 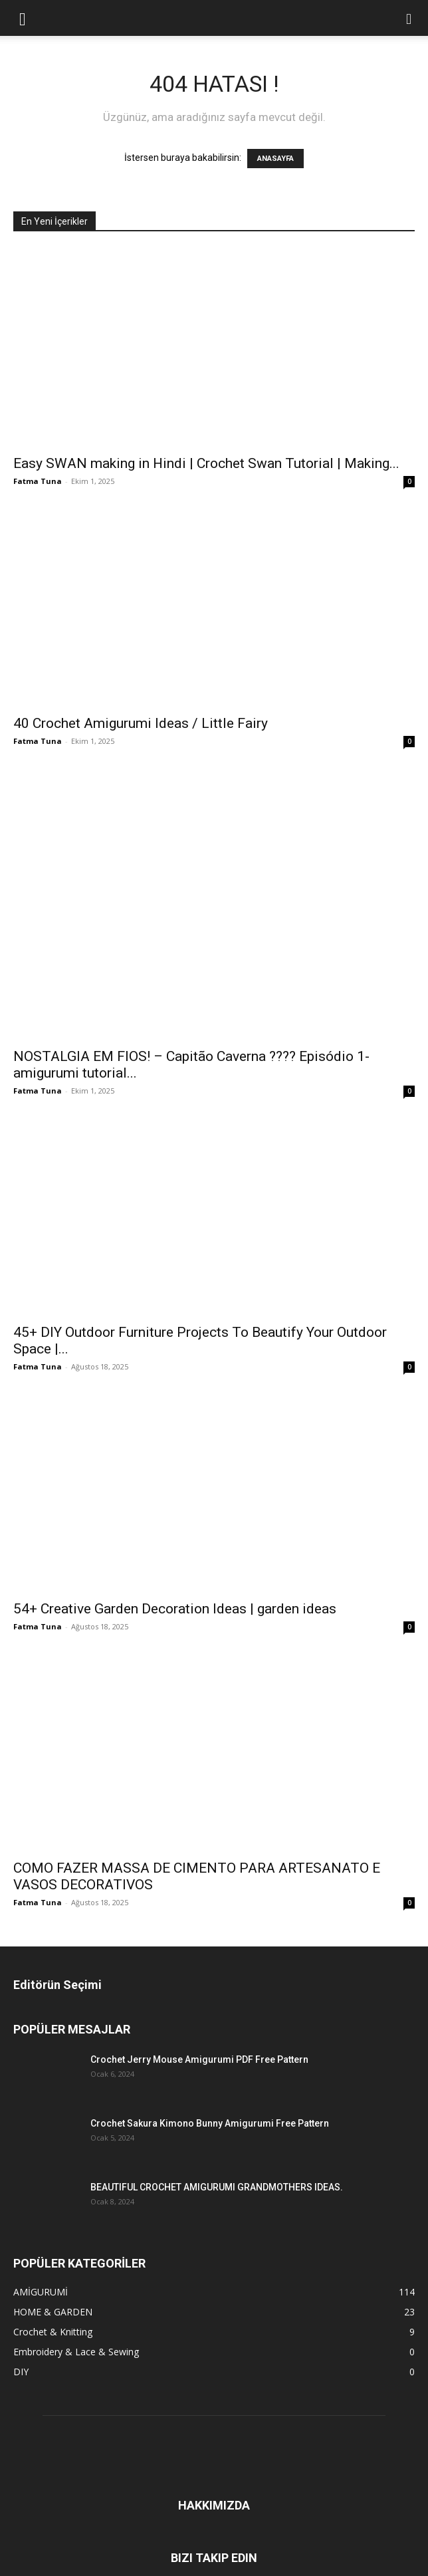 I want to click on ANASAYFA, so click(x=275, y=158).